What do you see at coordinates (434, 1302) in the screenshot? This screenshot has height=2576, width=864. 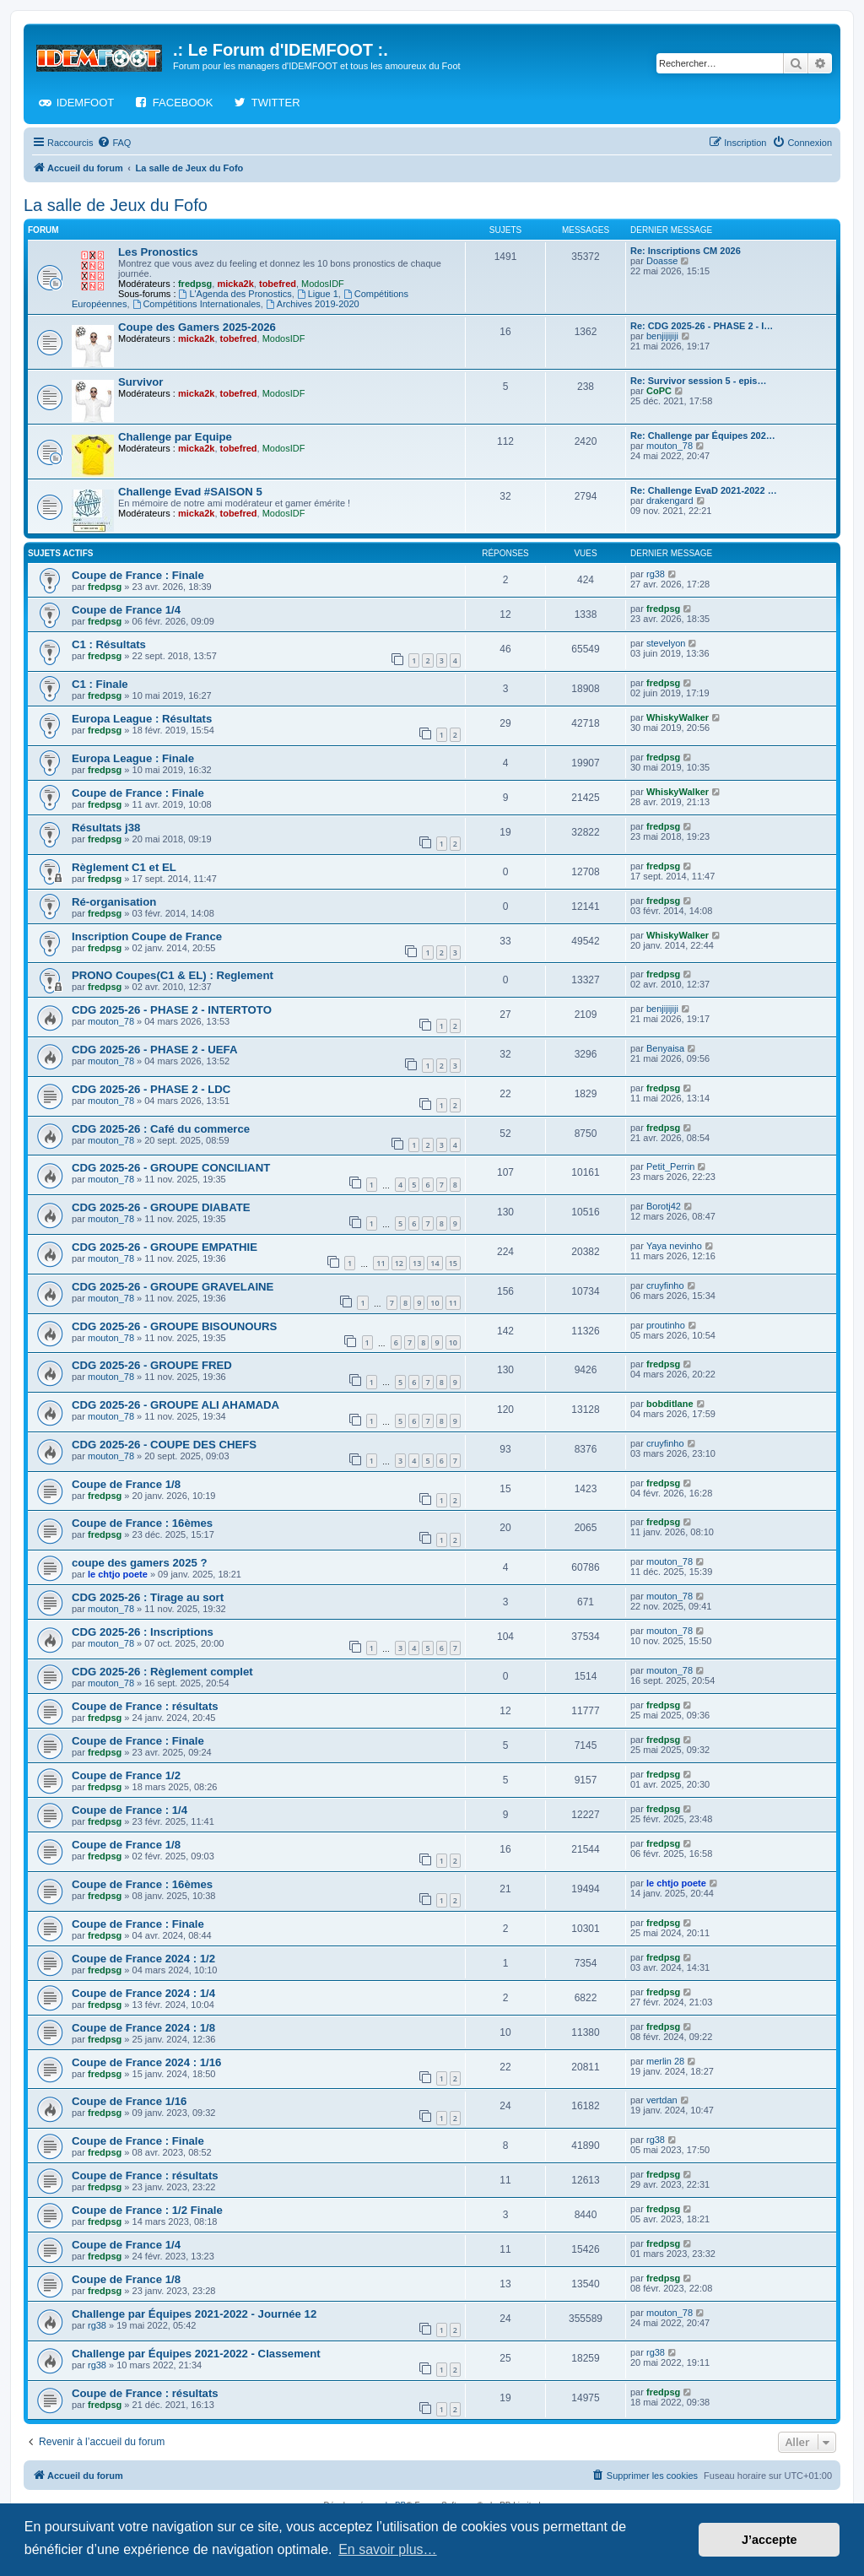 I see `10` at bounding box center [434, 1302].